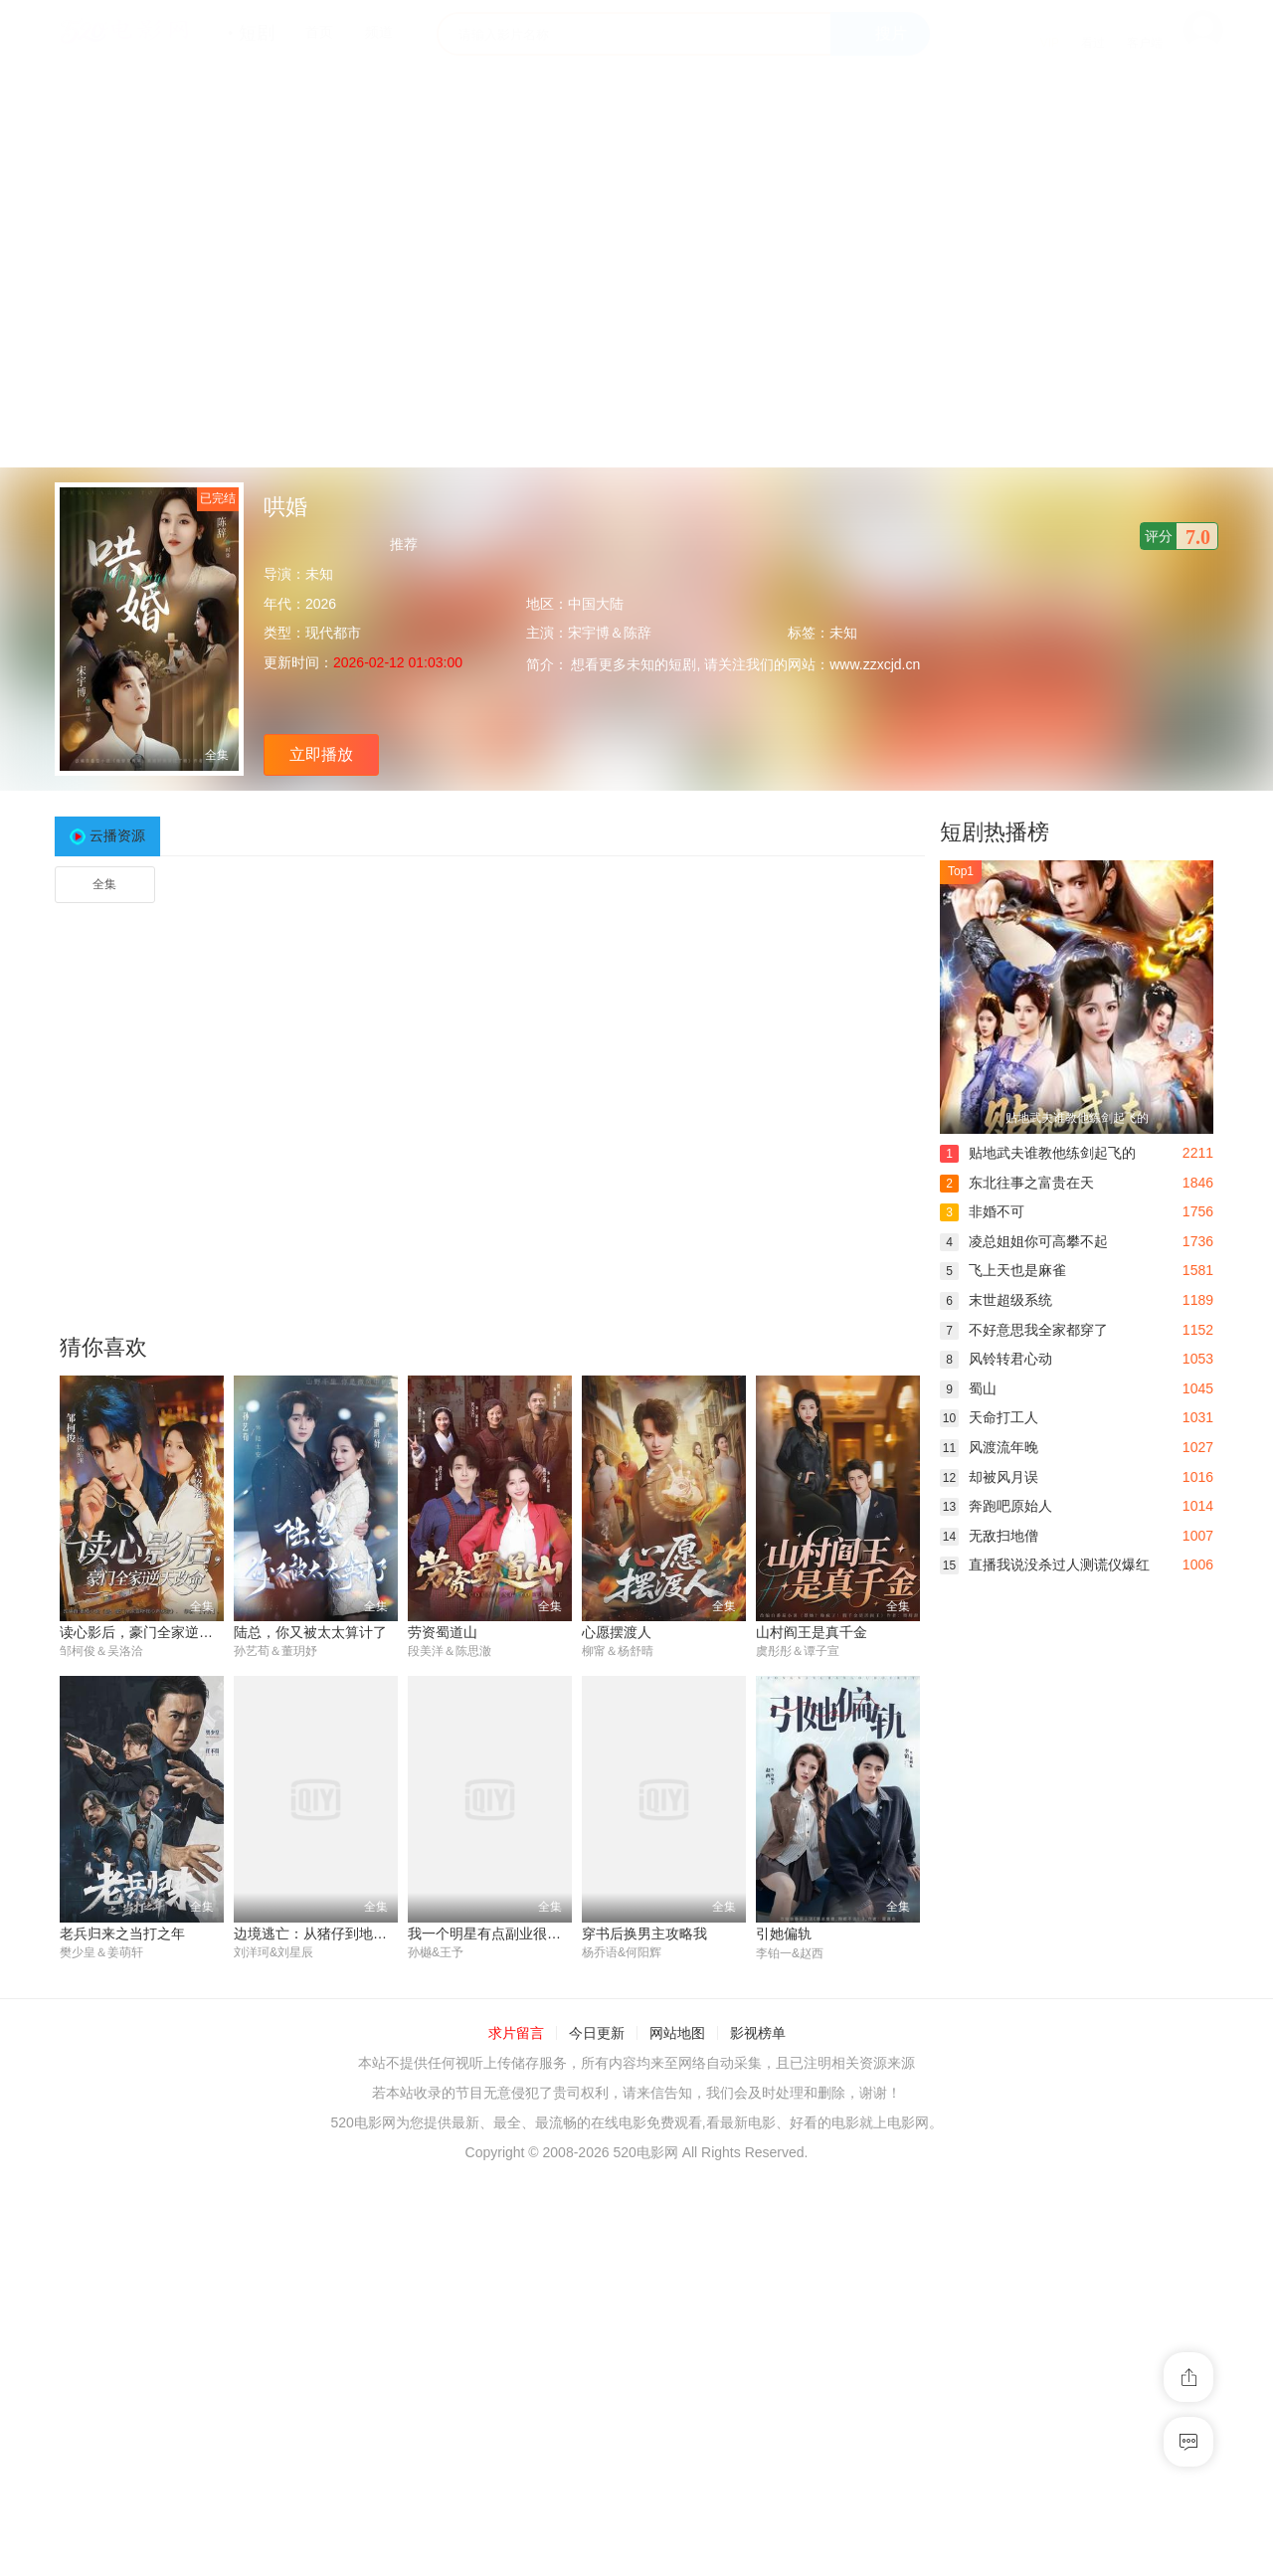  Describe the element at coordinates (516, 2034) in the screenshot. I see `求片留言` at that location.